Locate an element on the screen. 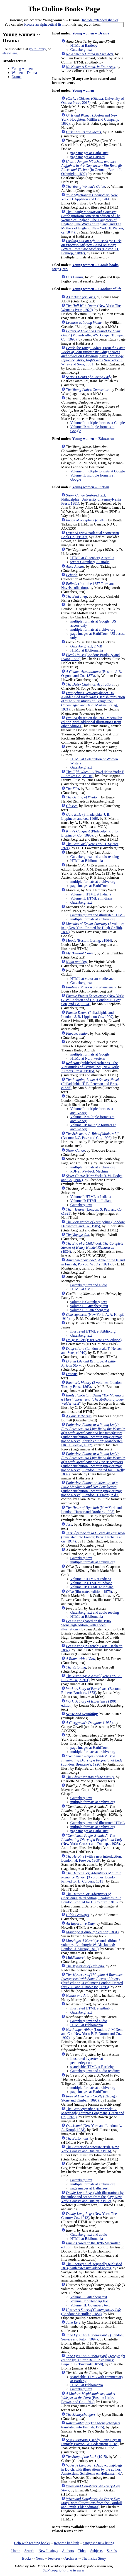  (Boston: J. R. Osgood and Co., 1873) is located at coordinates (91, 674).